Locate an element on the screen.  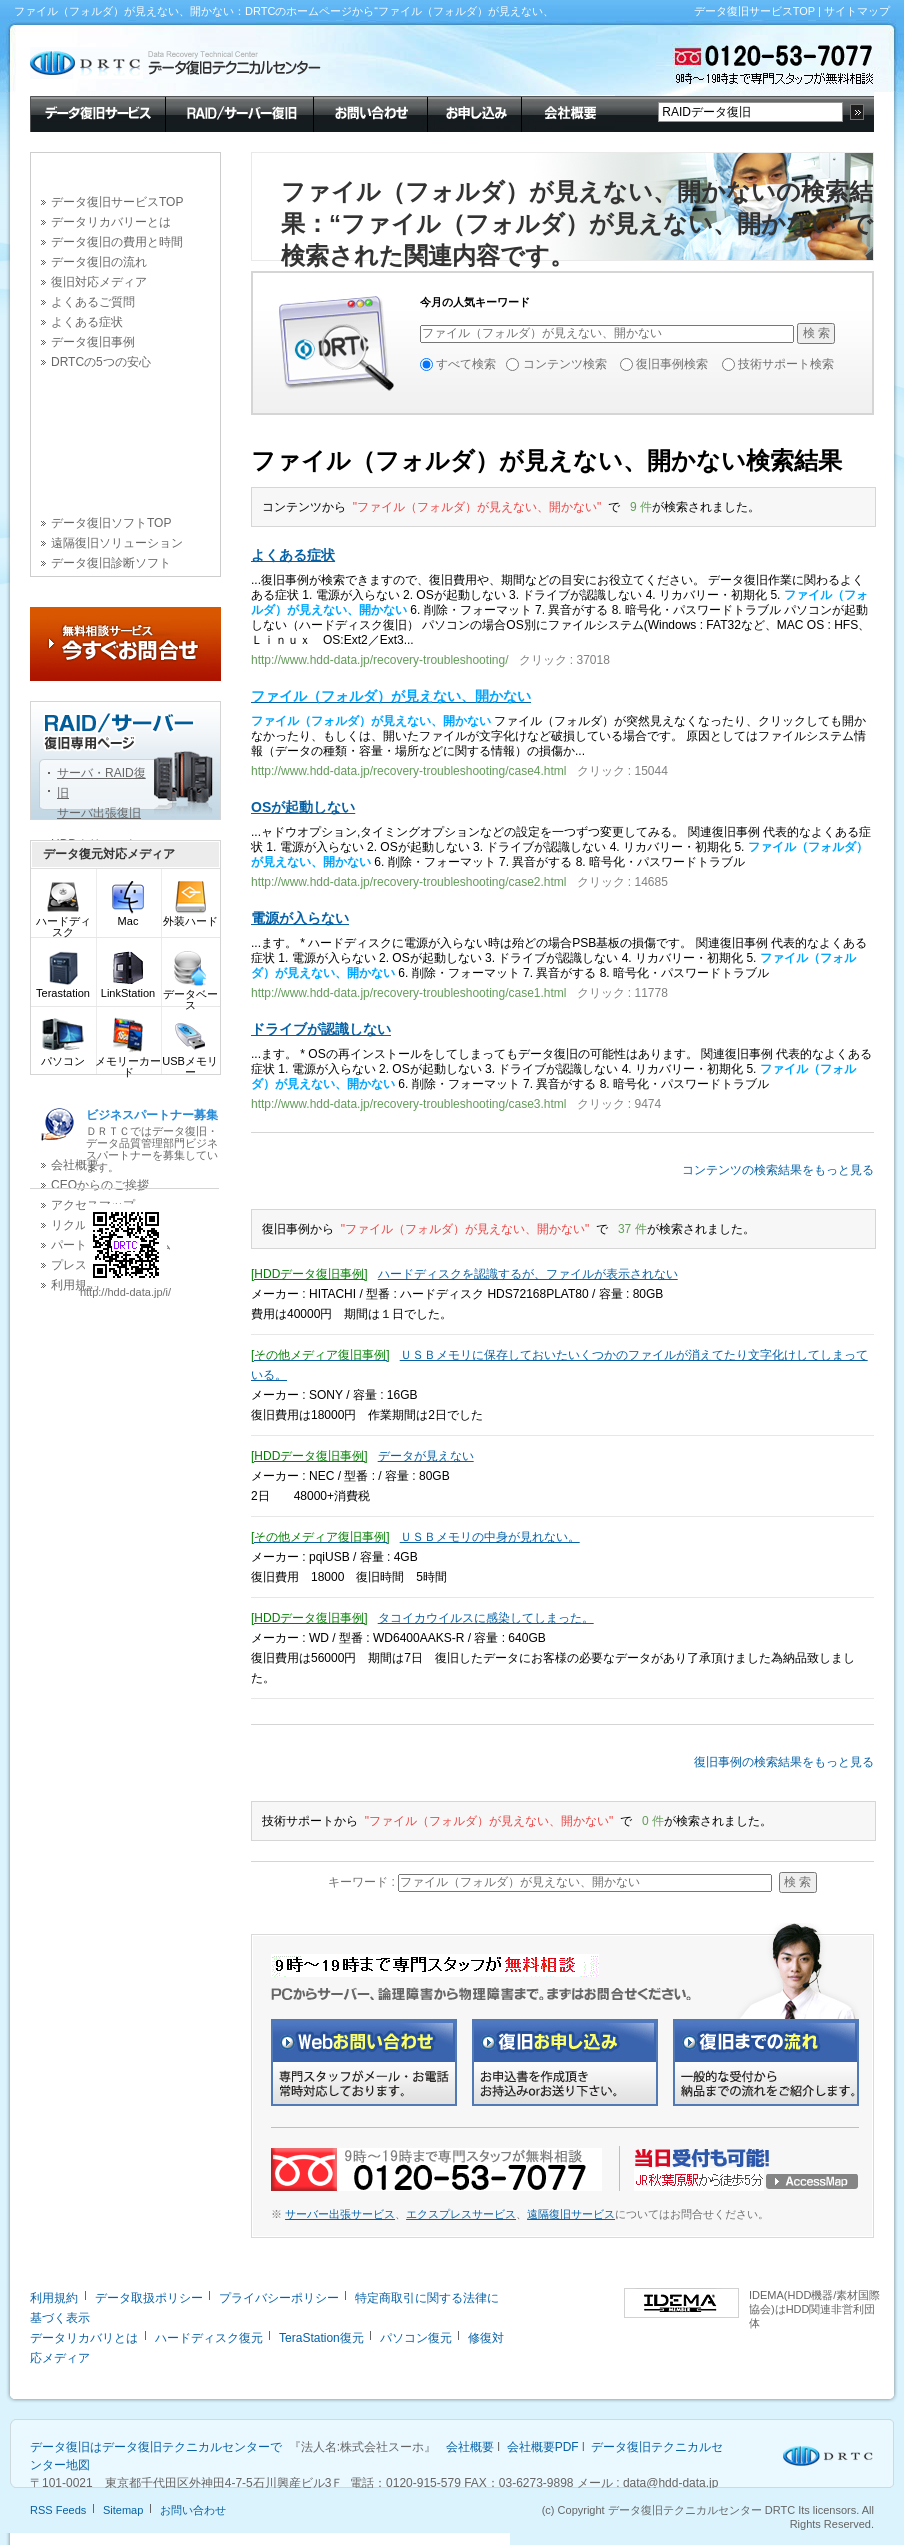
データ復旧事例 is located at coordinates (93, 342).